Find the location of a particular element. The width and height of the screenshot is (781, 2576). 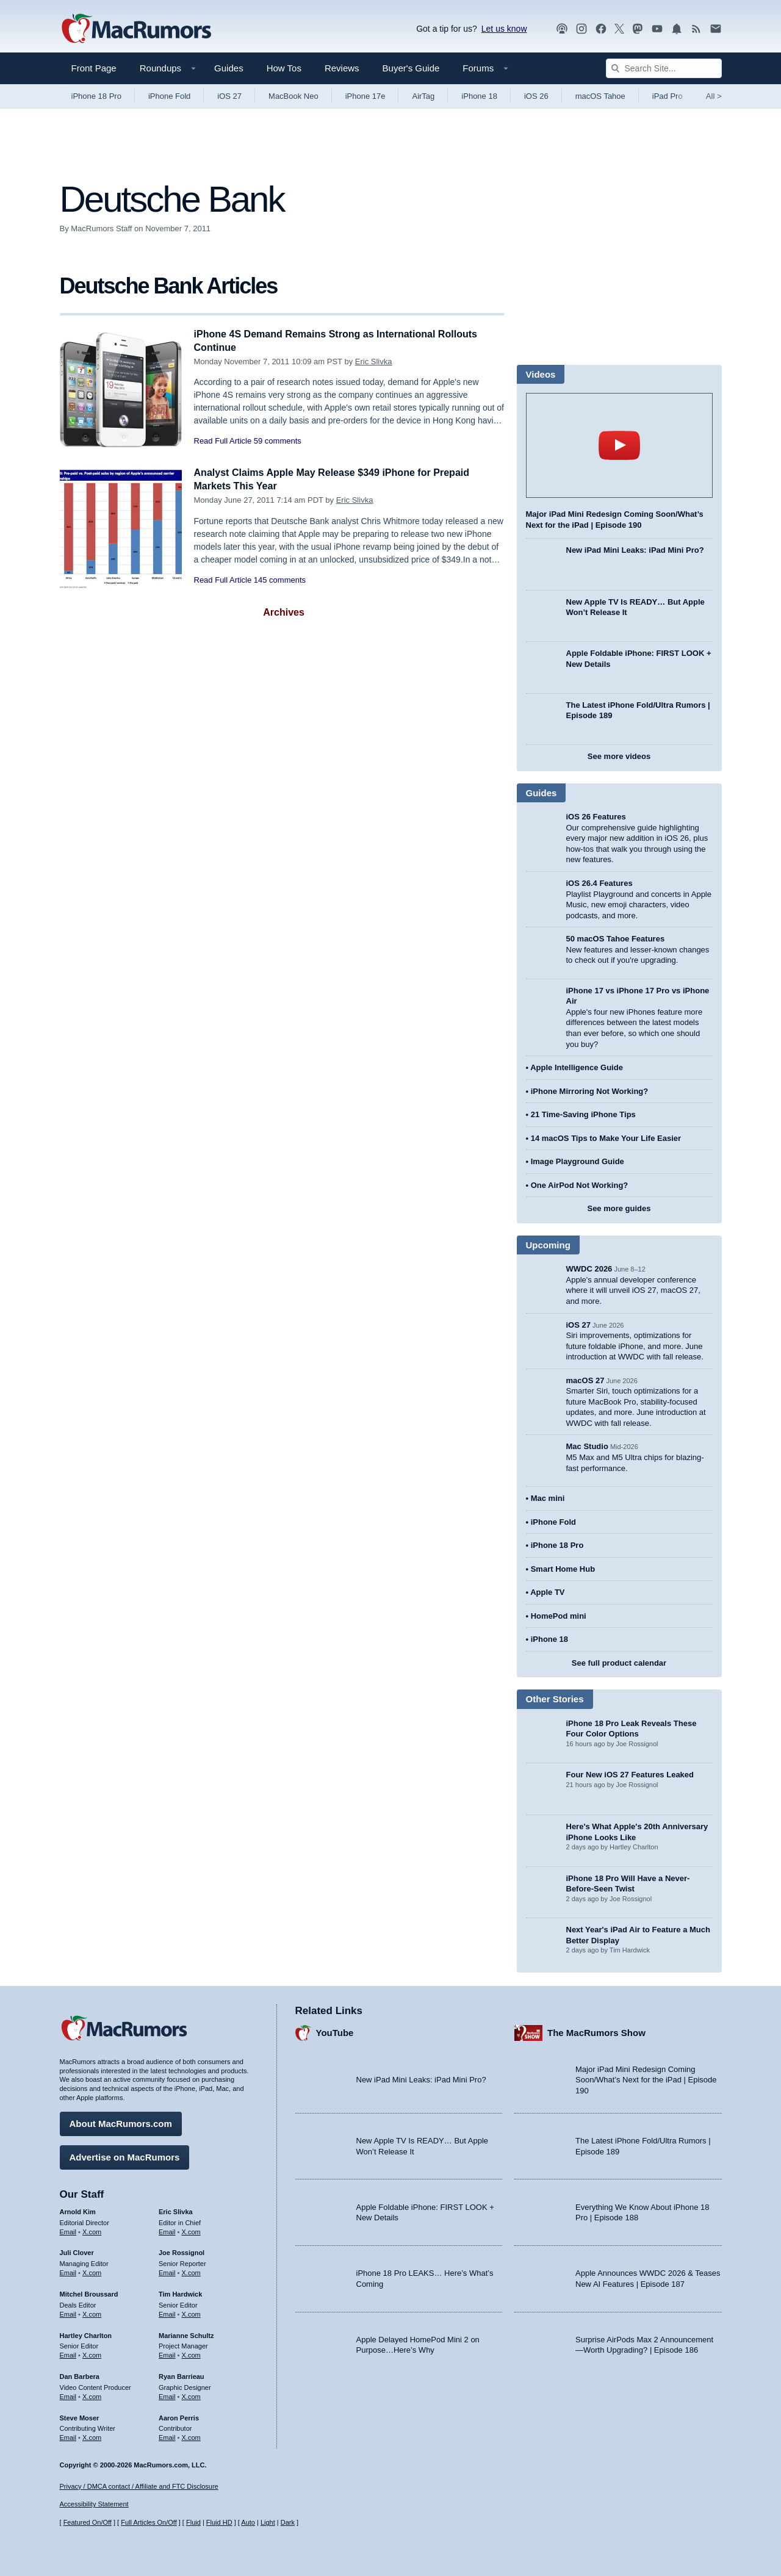

Aaron Perris [Aaron Perris's articles] is located at coordinates (179, 2416).